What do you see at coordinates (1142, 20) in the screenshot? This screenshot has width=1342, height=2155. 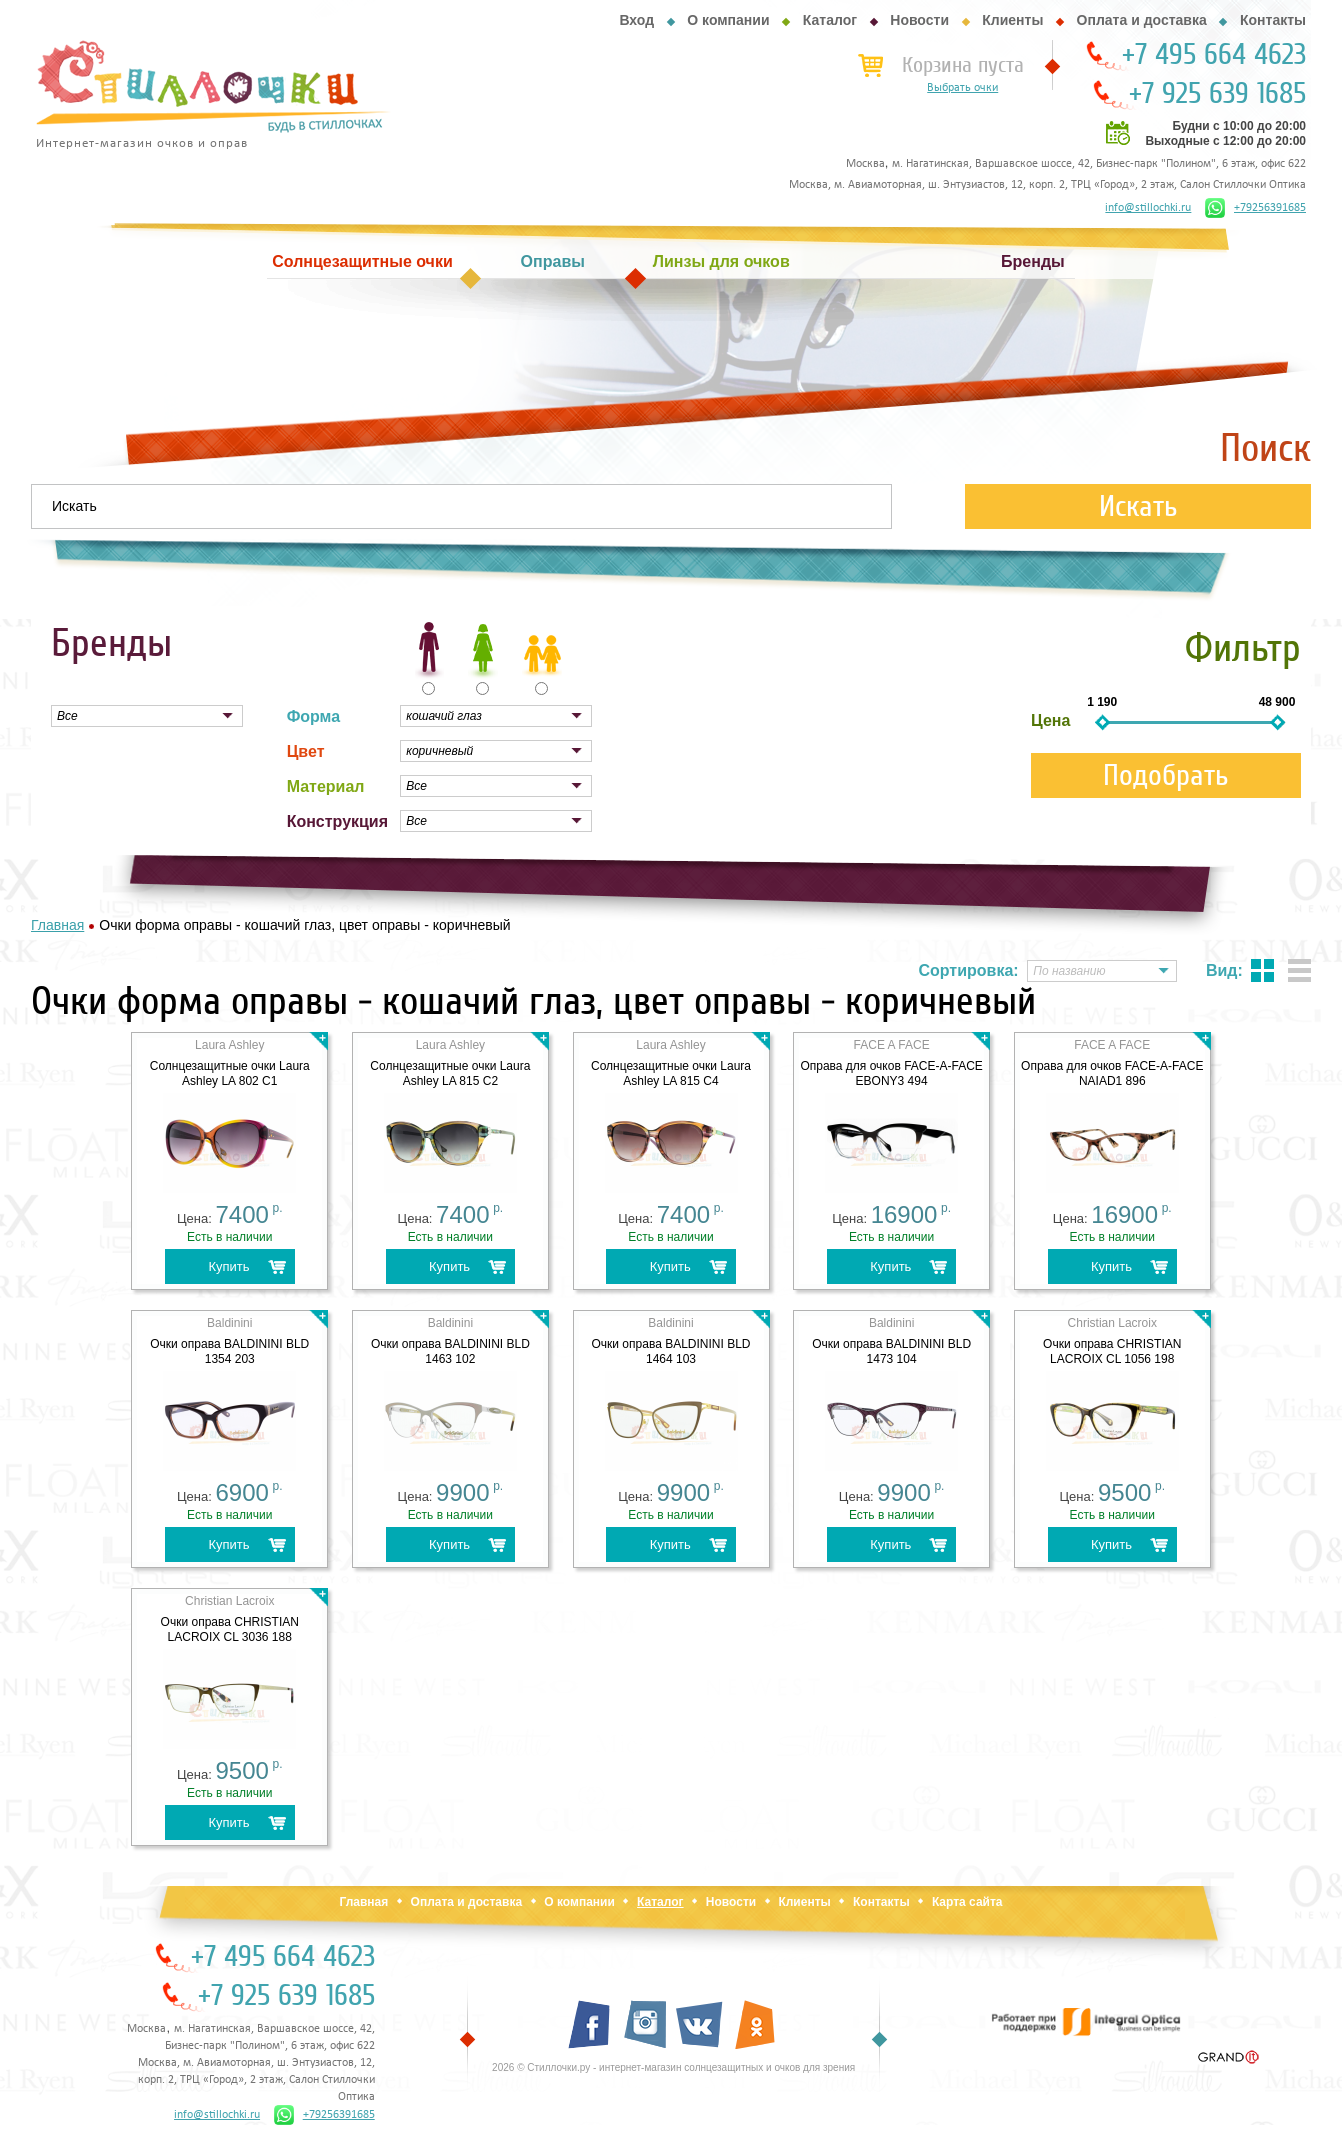 I see `Оплата и доставка` at bounding box center [1142, 20].